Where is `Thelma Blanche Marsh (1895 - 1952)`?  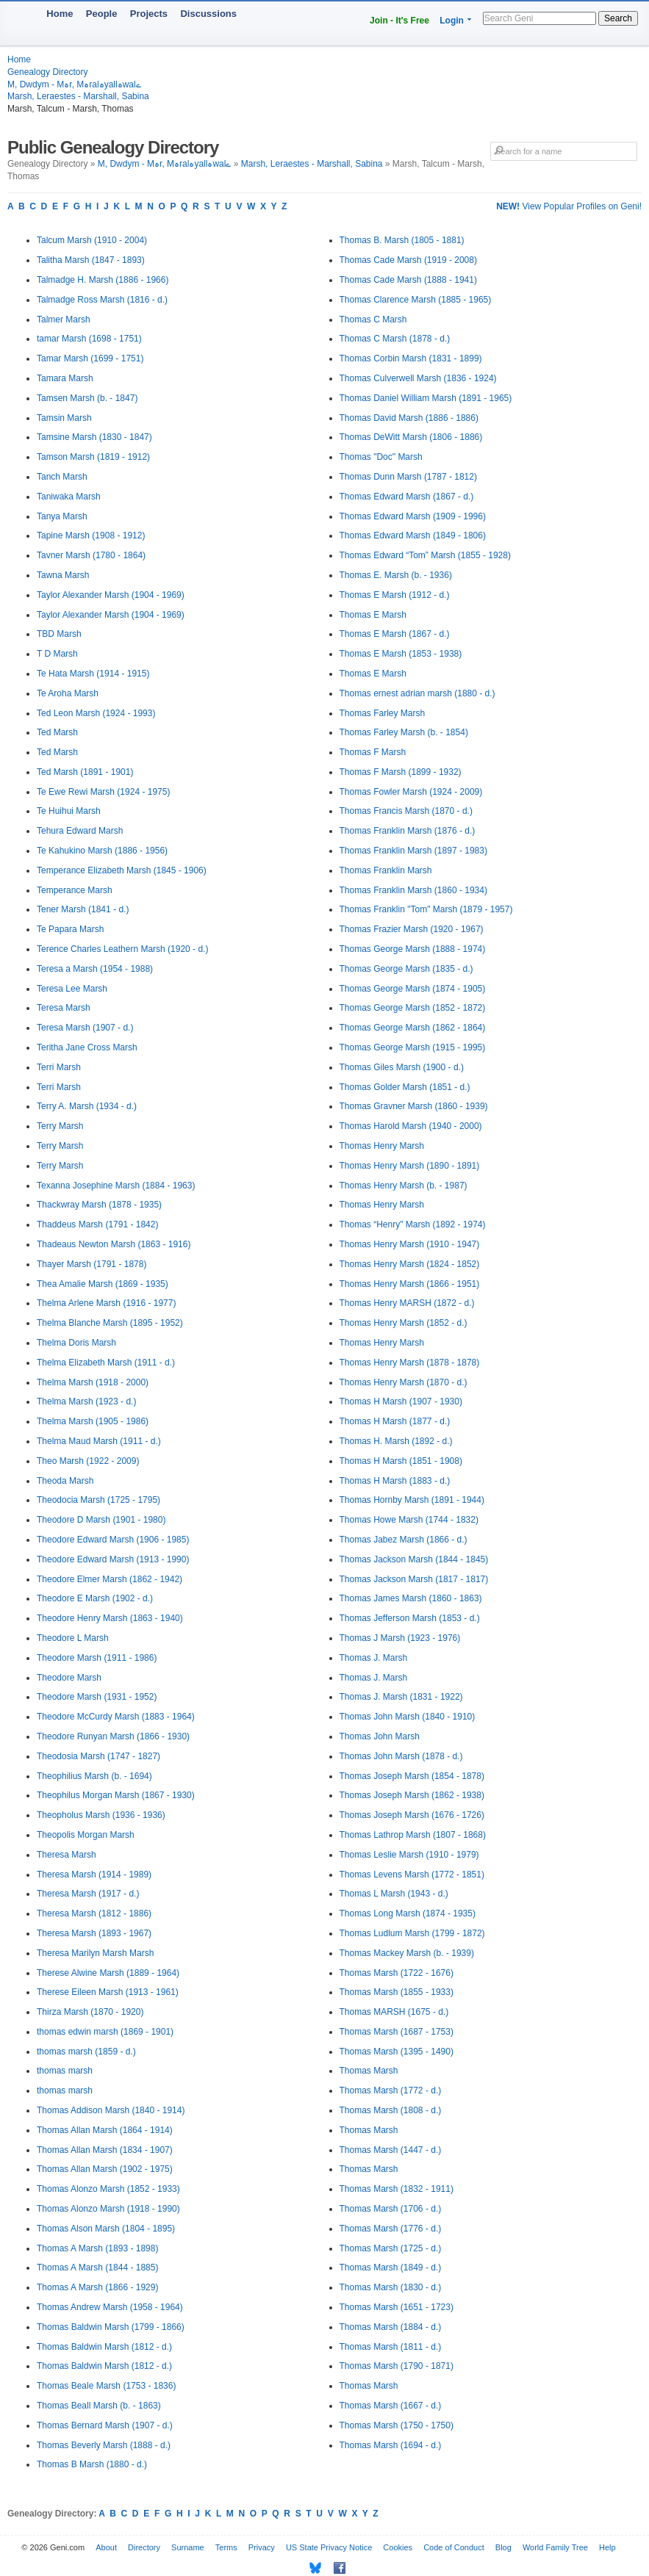 Thelma Blanche Marsh (1895 - 1952) is located at coordinates (110, 1323).